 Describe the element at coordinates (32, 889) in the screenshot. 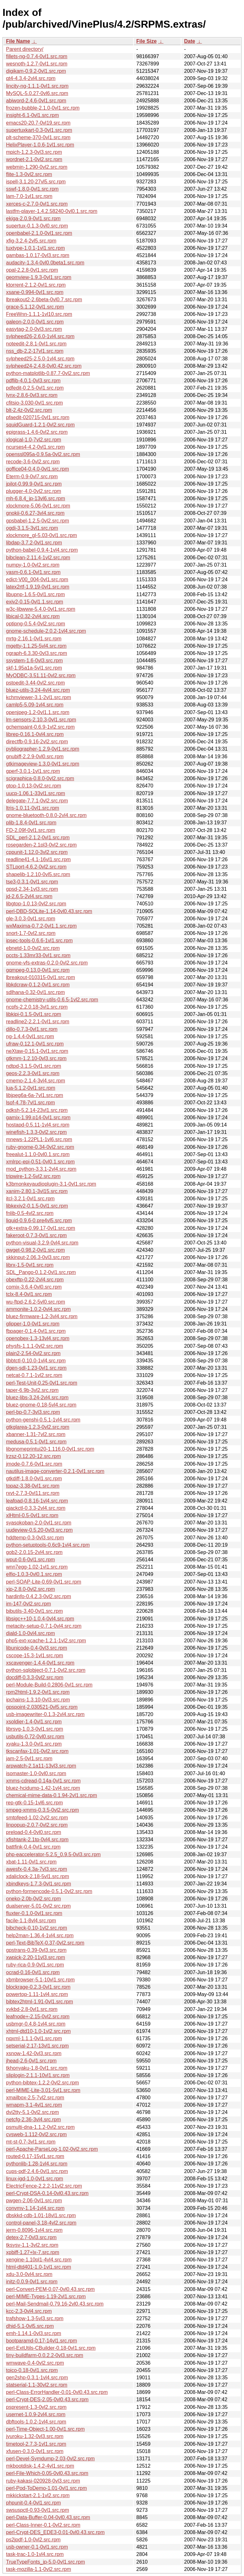

I see `gpsd-2.34-1vl3.src.rpm` at that location.